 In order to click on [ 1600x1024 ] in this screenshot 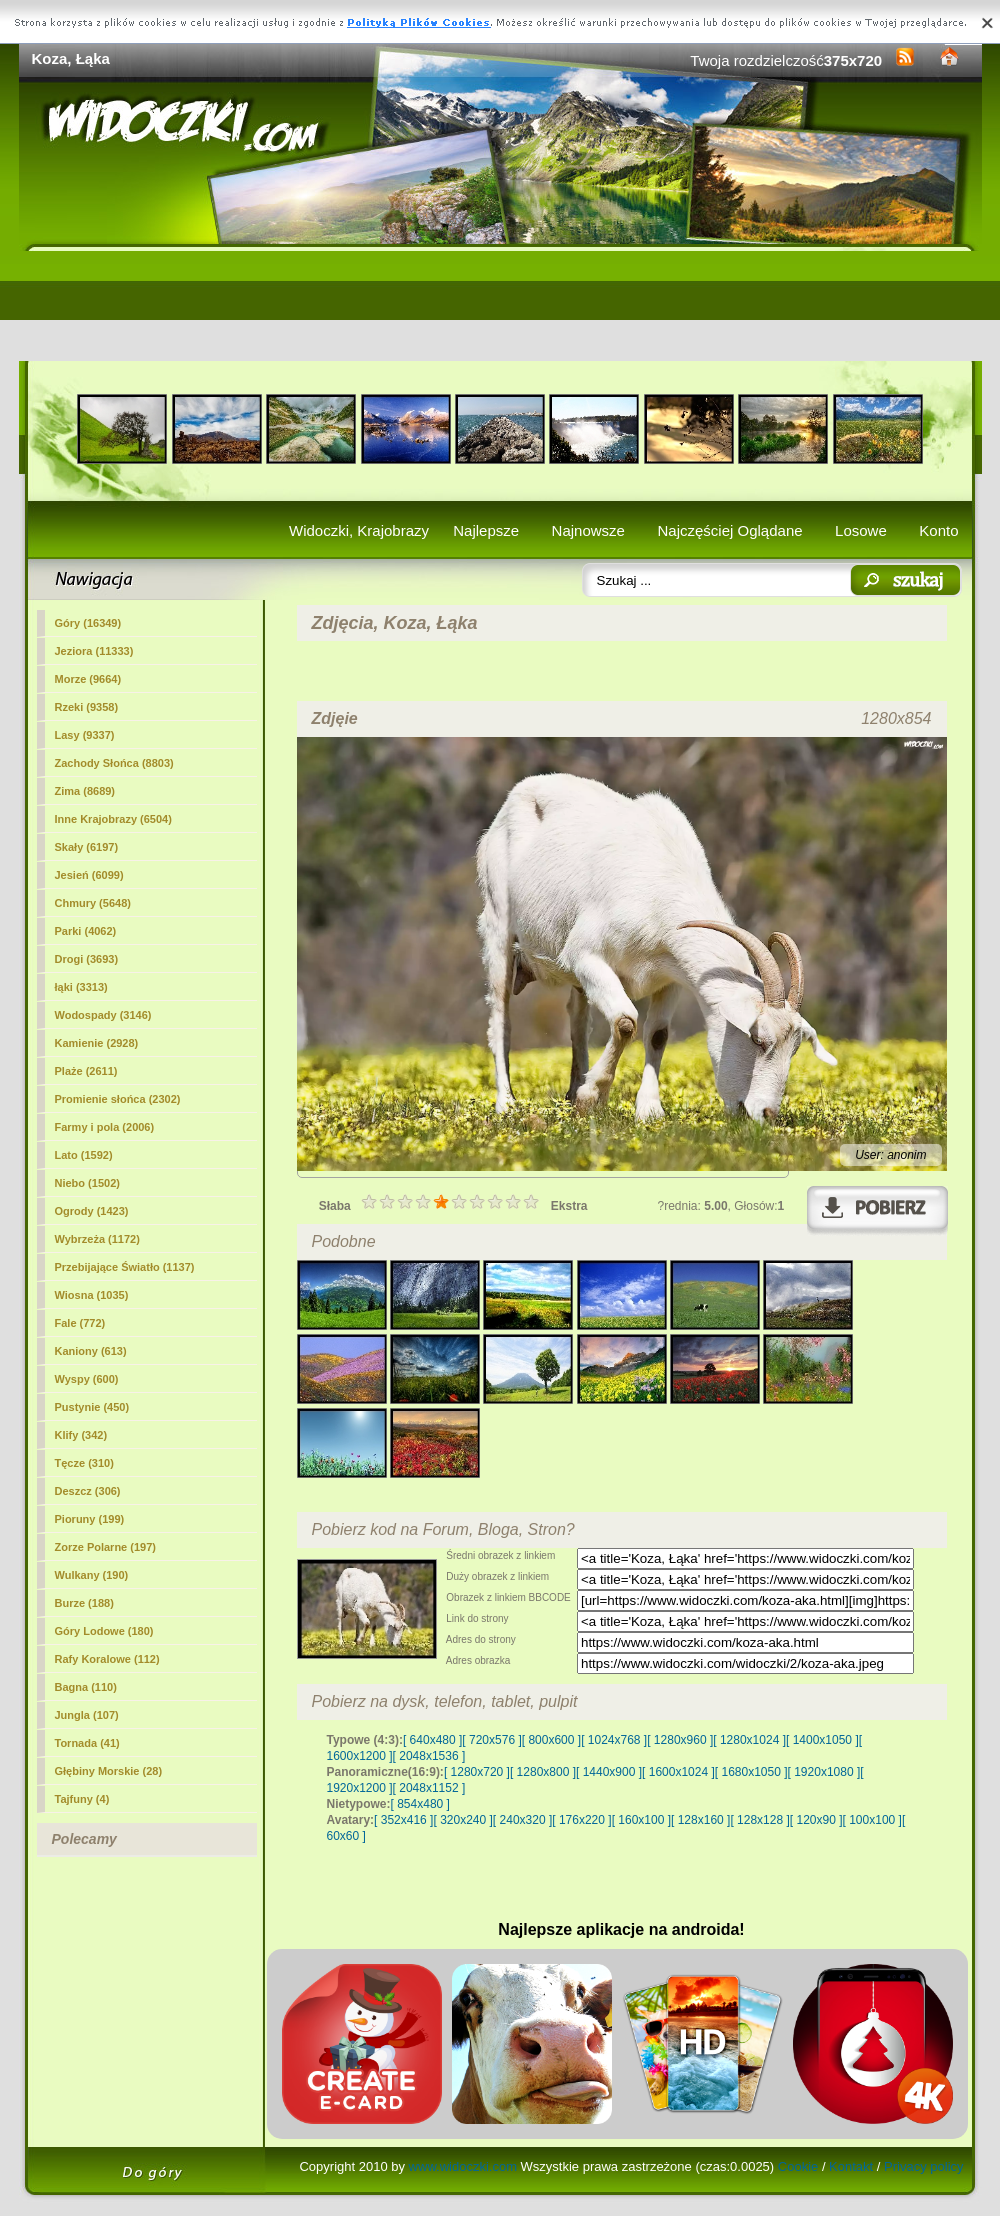, I will do `click(678, 1772)`.